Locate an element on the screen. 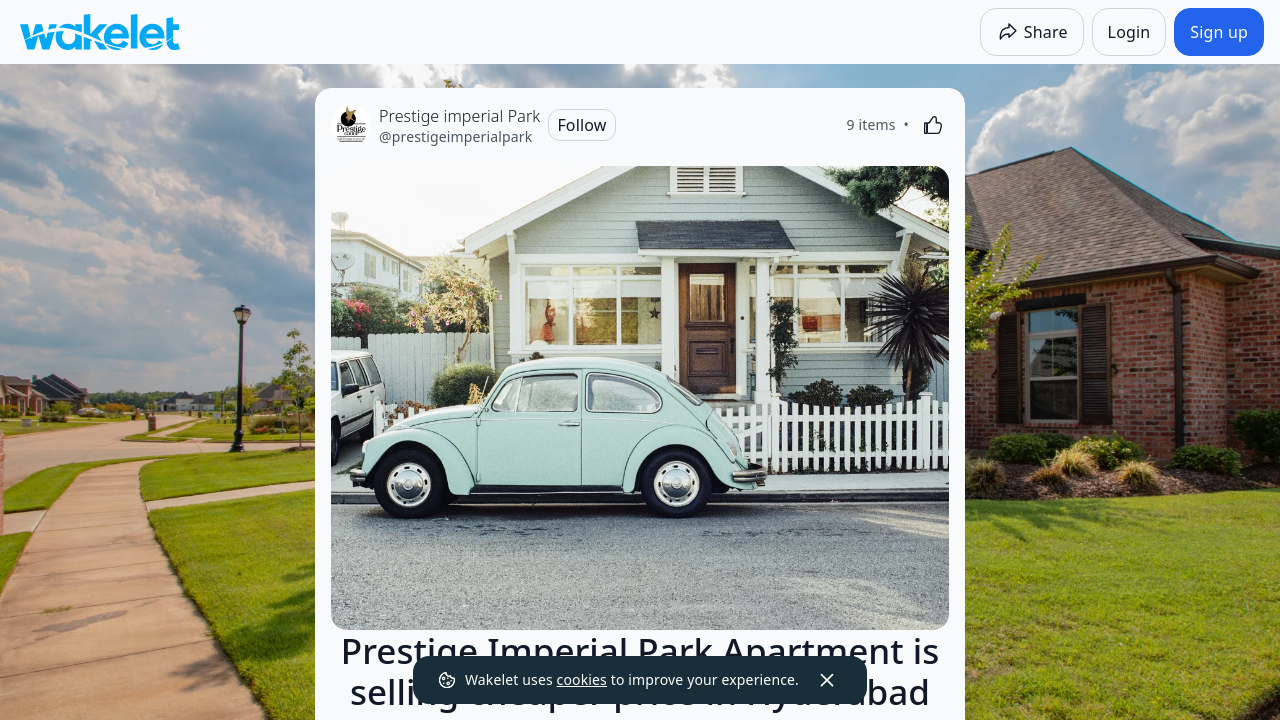 This screenshot has width=1280, height=720. [Login] is located at coordinates (1129, 32).